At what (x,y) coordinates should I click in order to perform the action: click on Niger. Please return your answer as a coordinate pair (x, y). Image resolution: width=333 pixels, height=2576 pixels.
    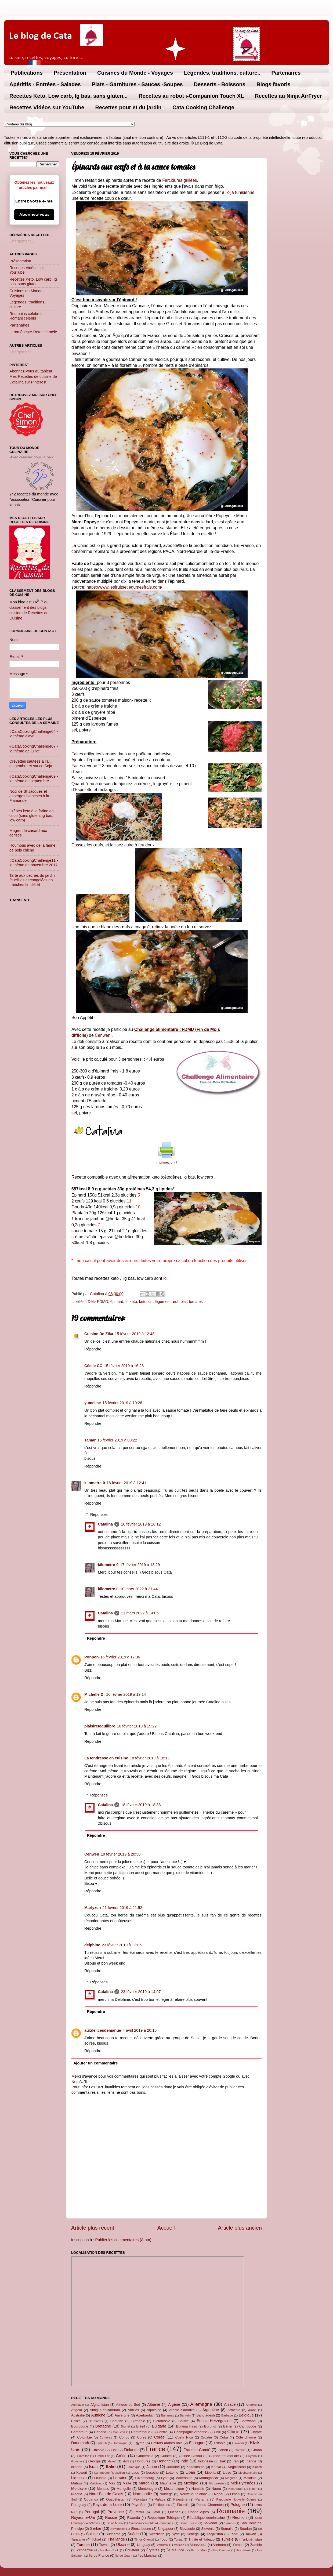
    Looking at the image, I should click on (253, 2488).